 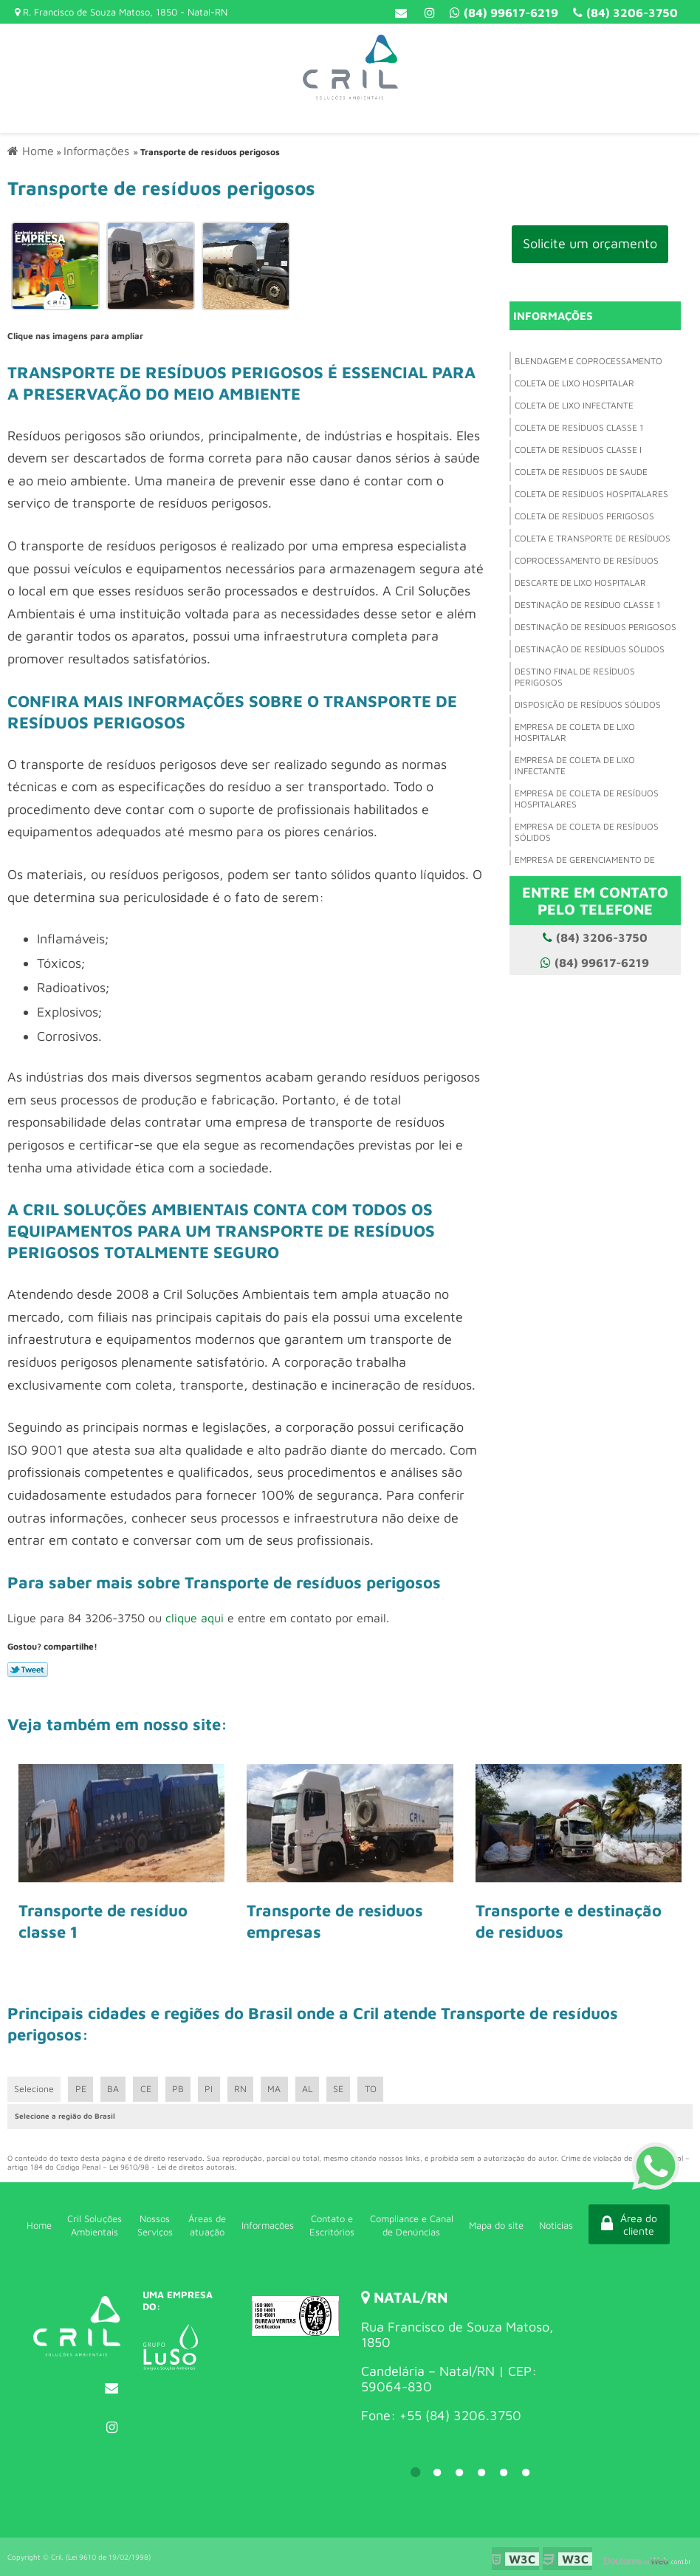 I want to click on CE, so click(x=148, y=2088).